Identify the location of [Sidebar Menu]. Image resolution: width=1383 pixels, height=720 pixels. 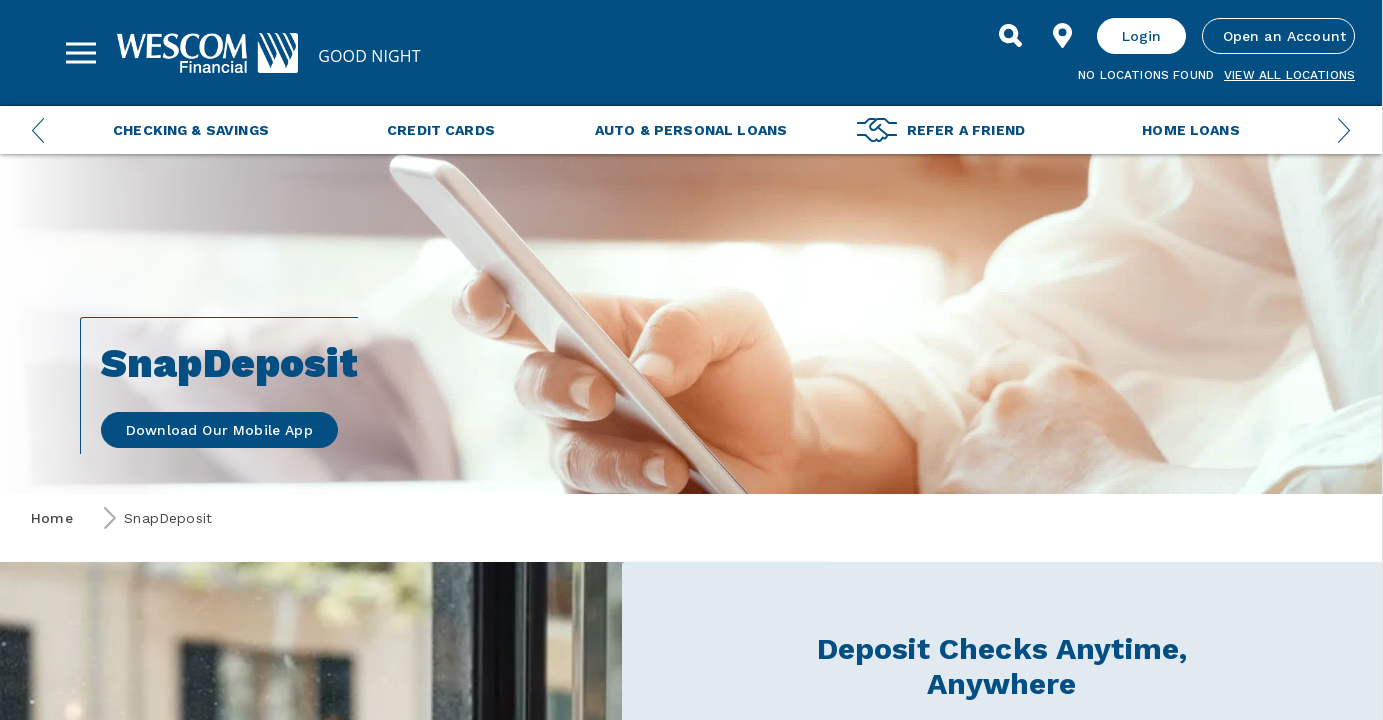
(81, 53).